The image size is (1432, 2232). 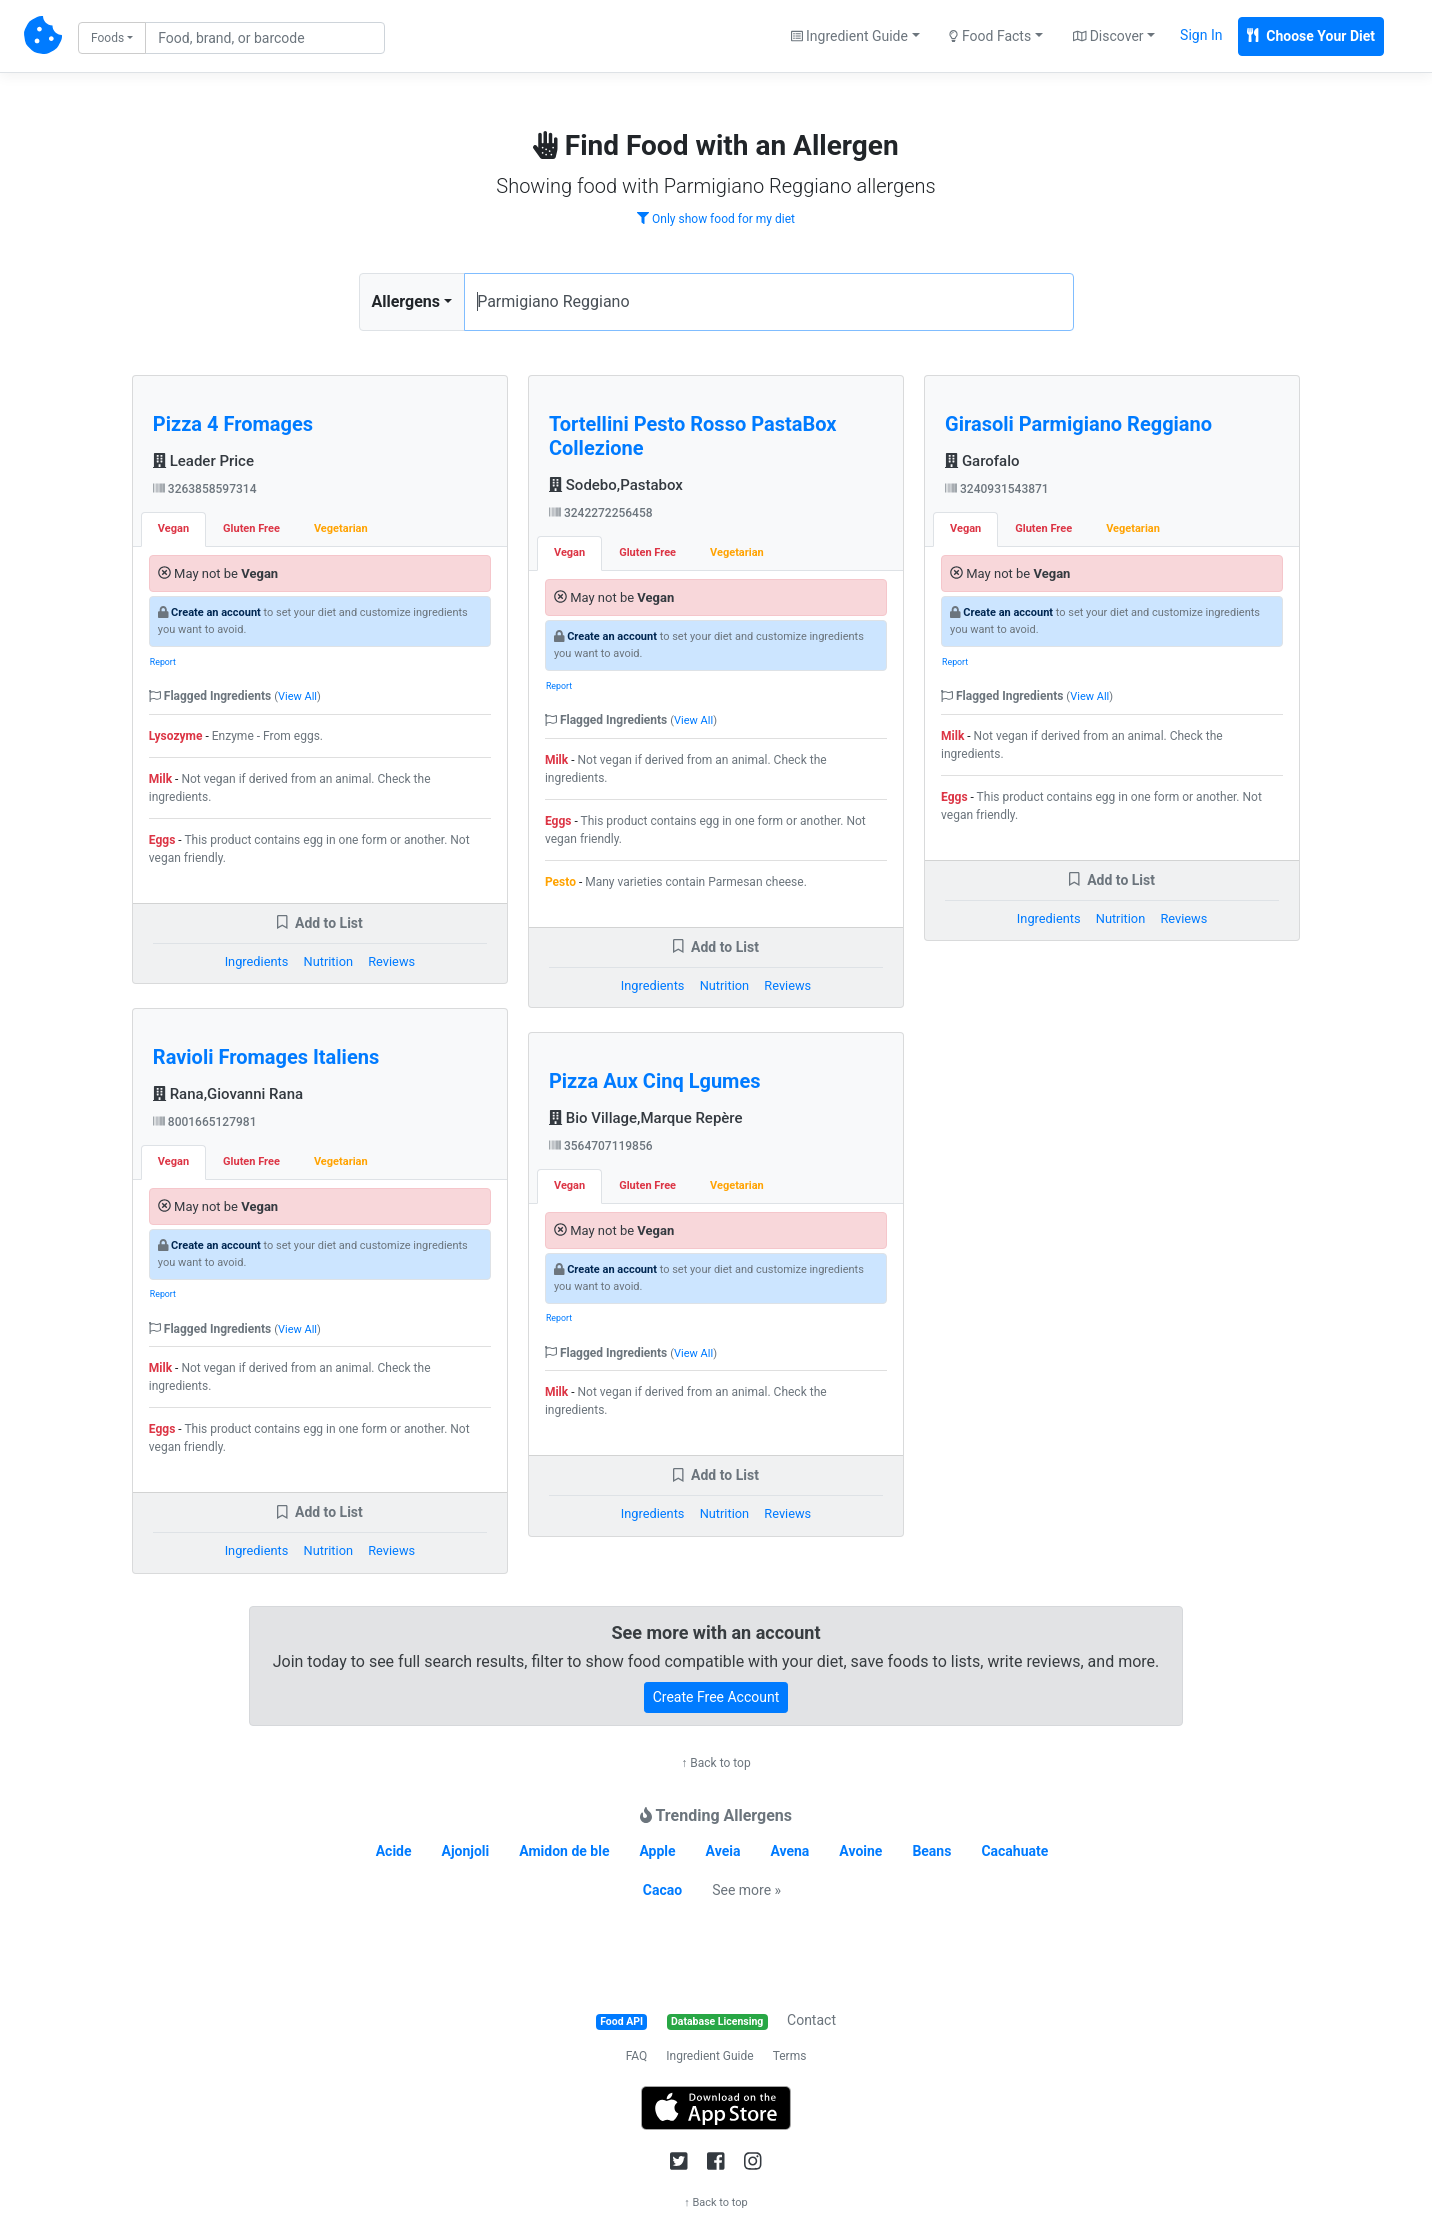 What do you see at coordinates (394, 1851) in the screenshot?
I see `Acide` at bounding box center [394, 1851].